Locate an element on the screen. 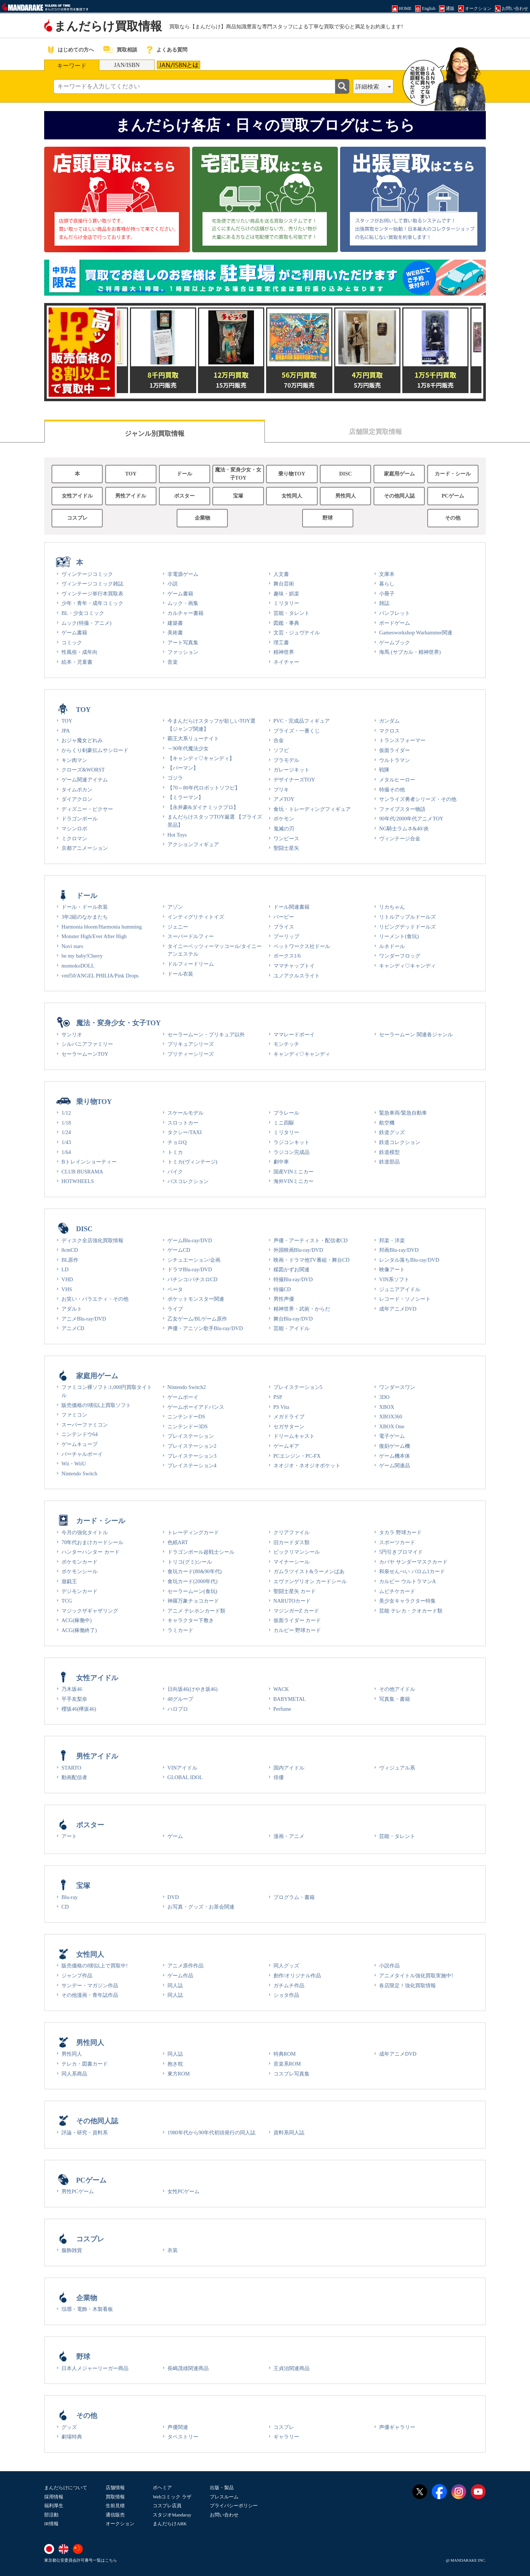 Image resolution: width=530 pixels, height=2576 pixels. 出版・製品 is located at coordinates (222, 2487).